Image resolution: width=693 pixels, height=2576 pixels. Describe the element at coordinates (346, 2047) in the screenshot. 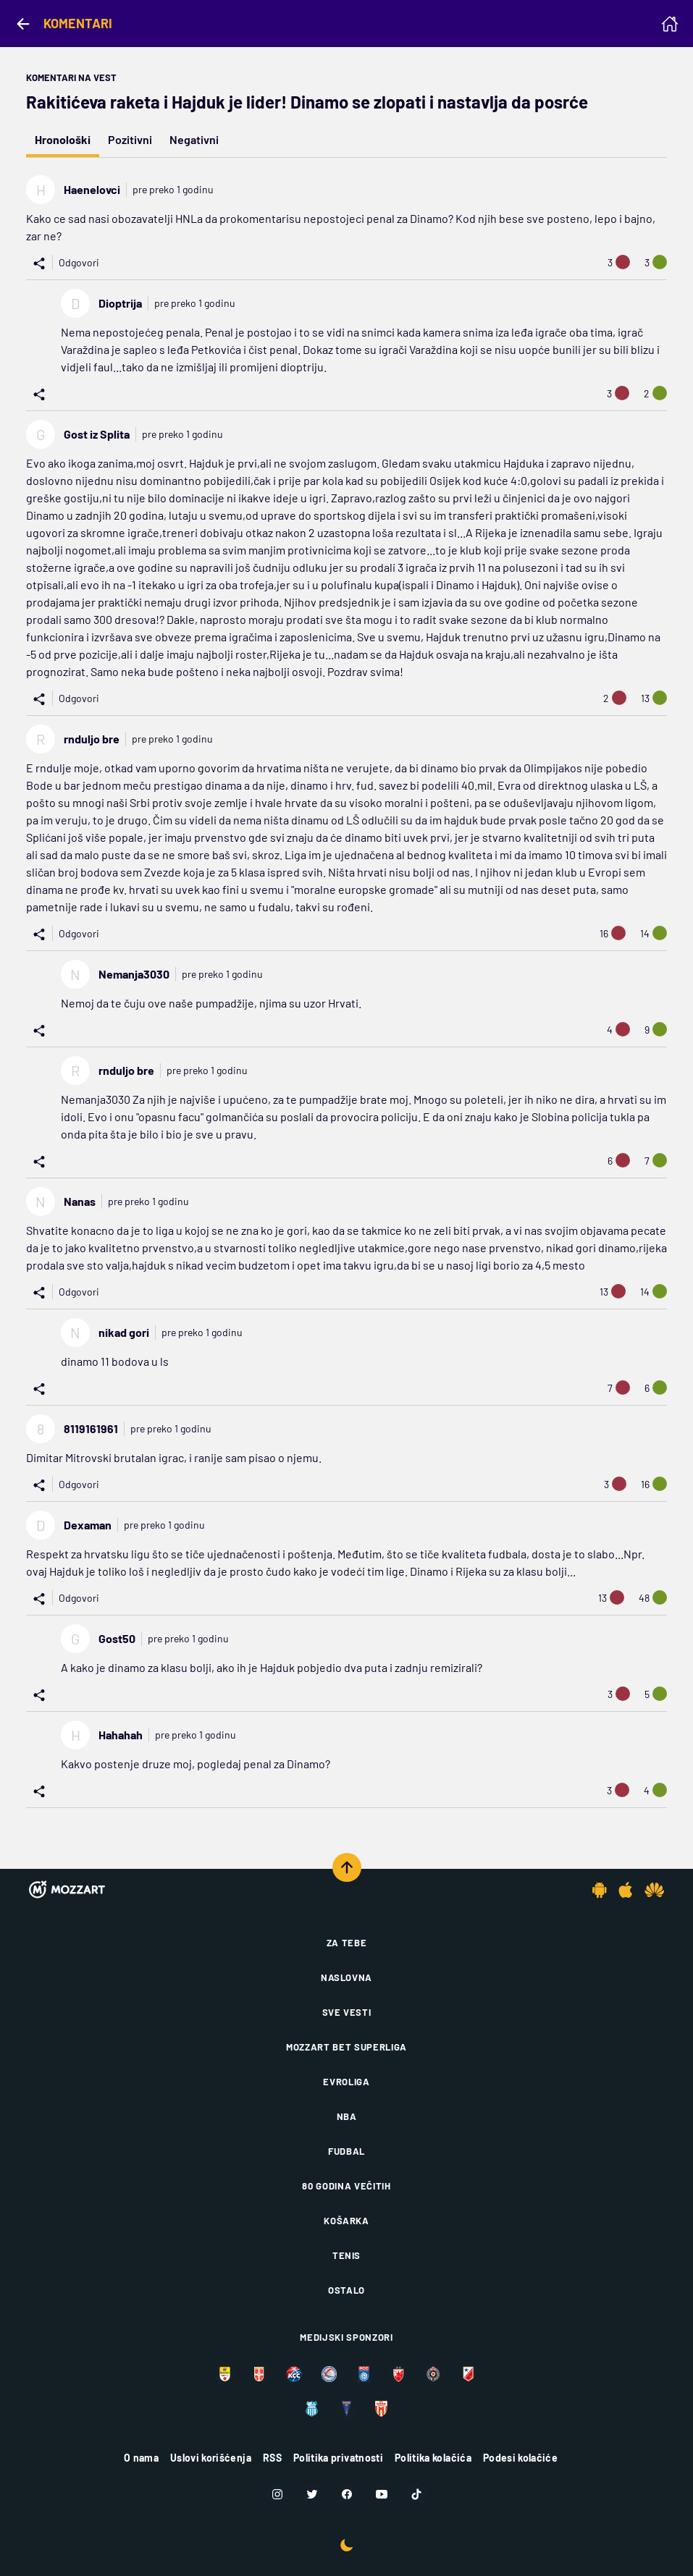

I see `Mozzart Bet Superliga` at that location.